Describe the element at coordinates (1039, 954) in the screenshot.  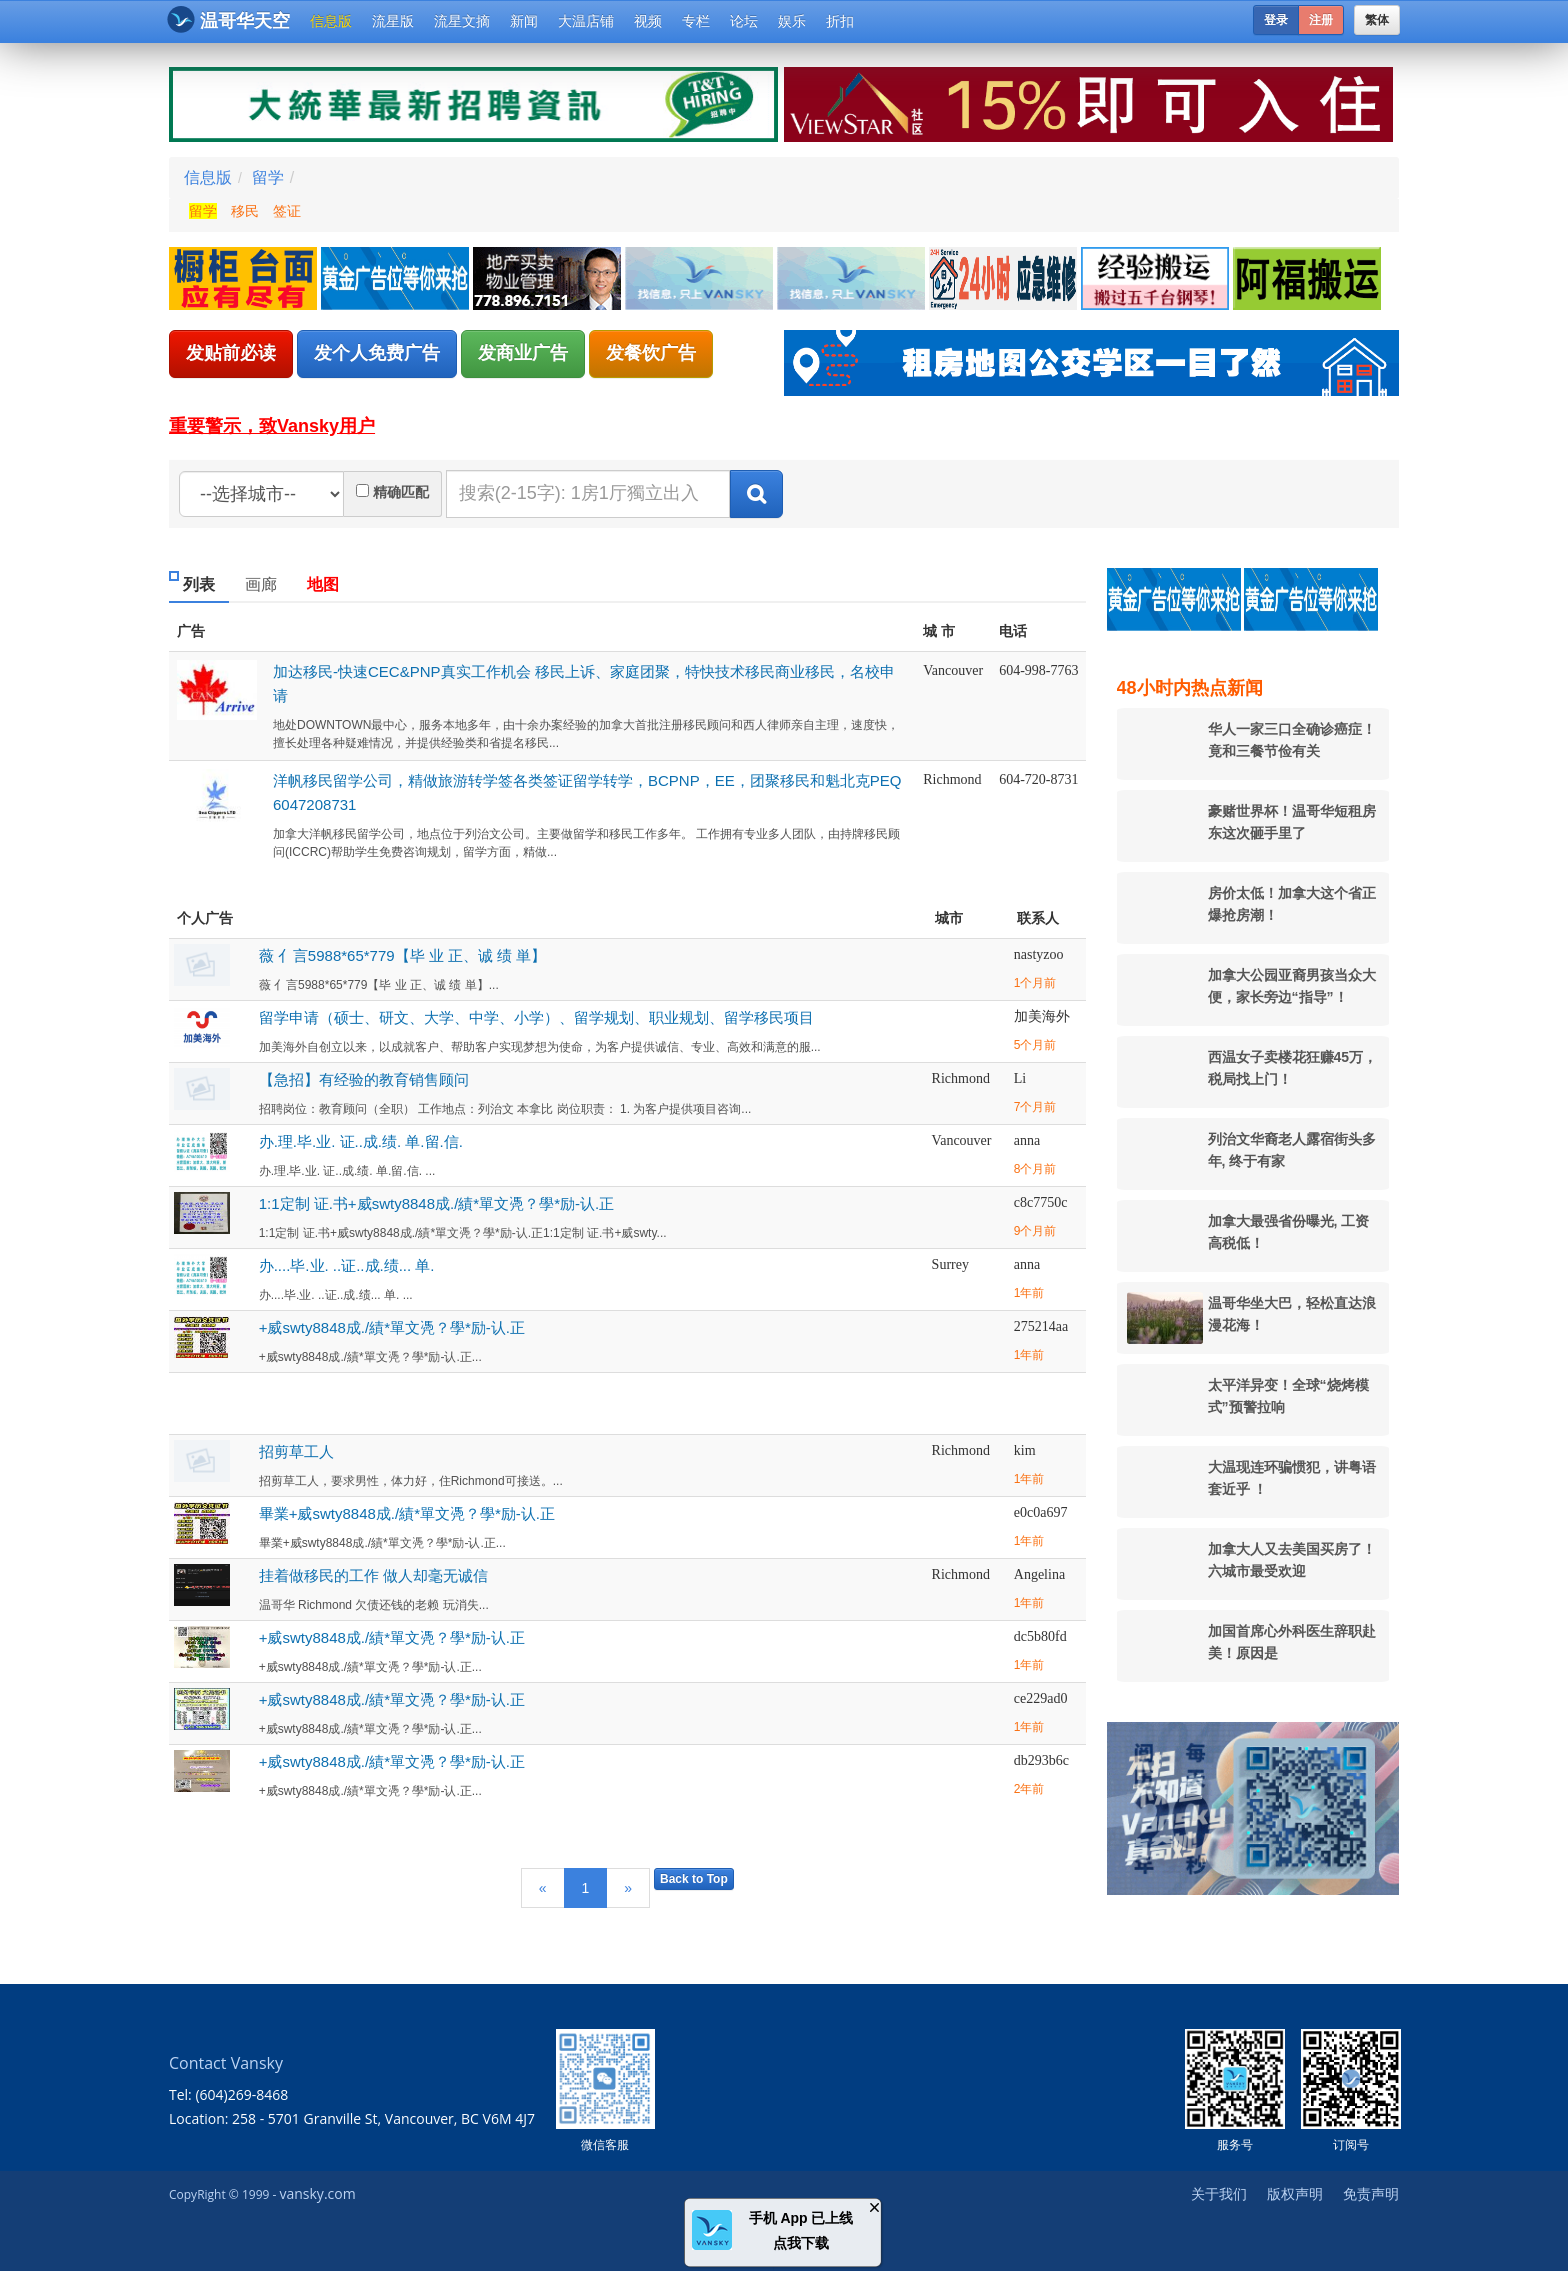
I see `nastyzoo` at that location.